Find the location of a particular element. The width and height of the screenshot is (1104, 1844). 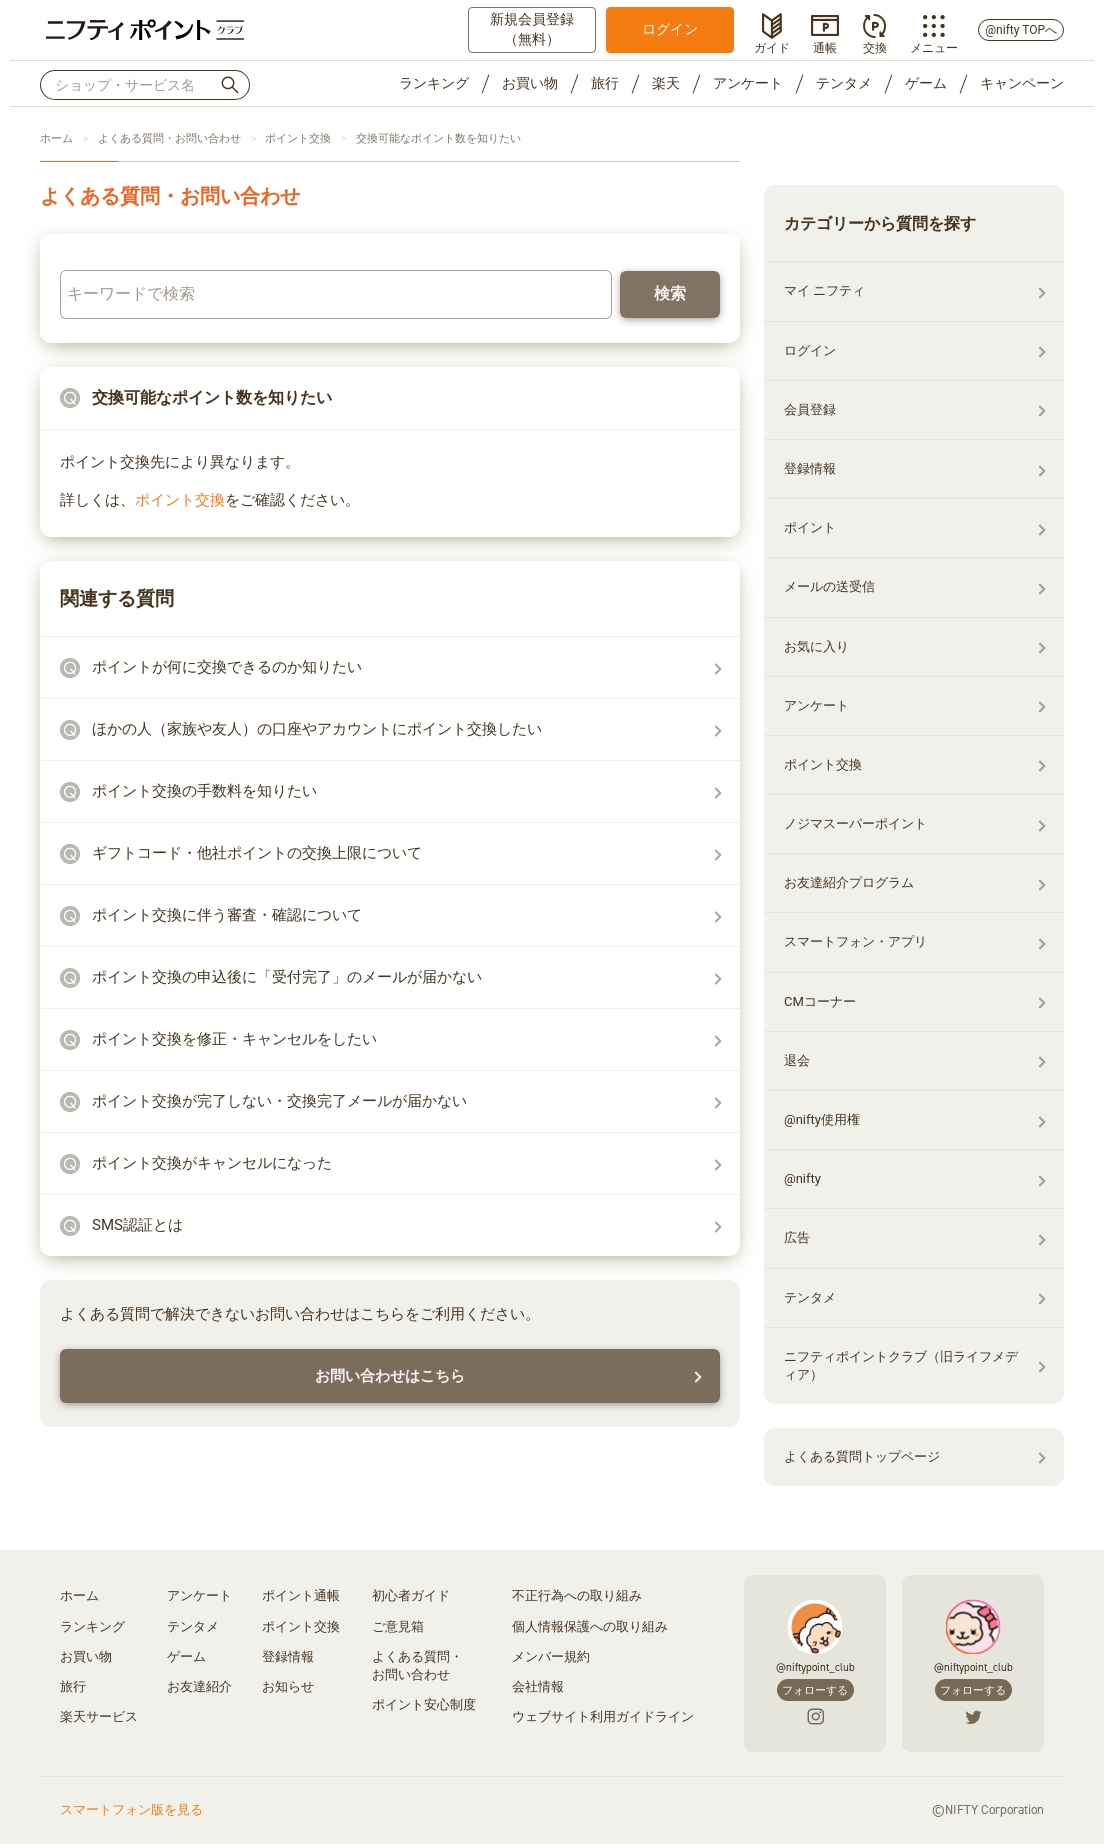

ポイント交換に伴う審査・確認について is located at coordinates (227, 915).